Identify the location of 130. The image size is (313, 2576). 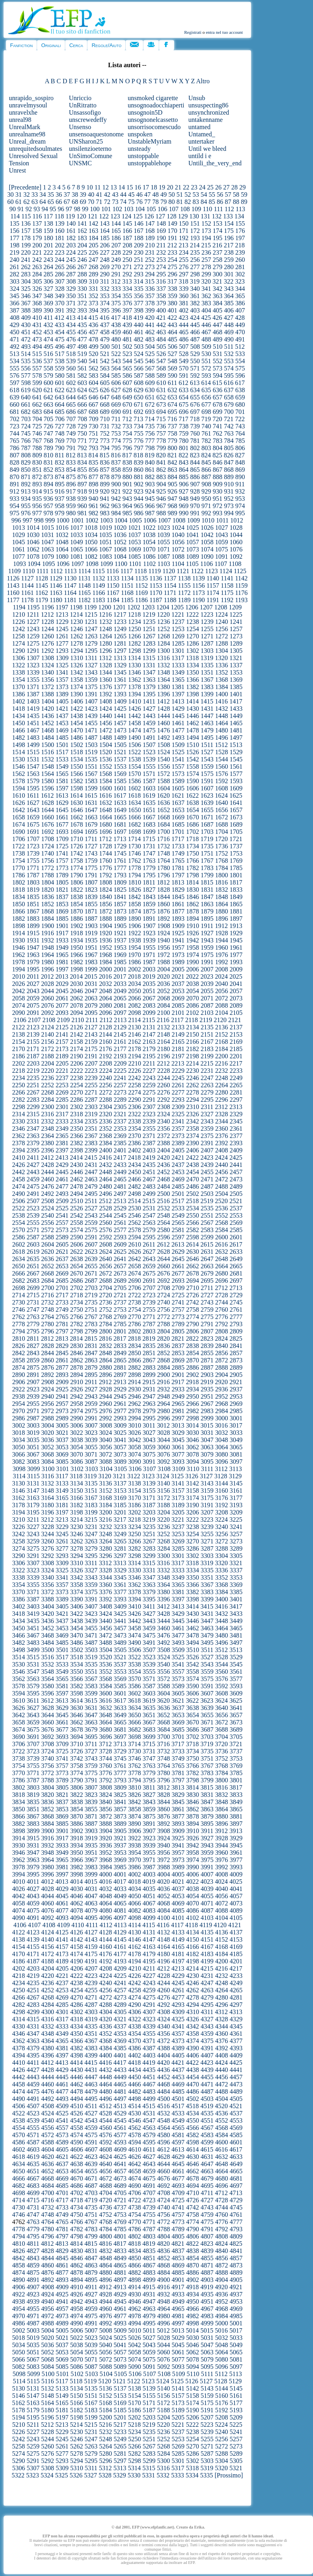
(194, 216).